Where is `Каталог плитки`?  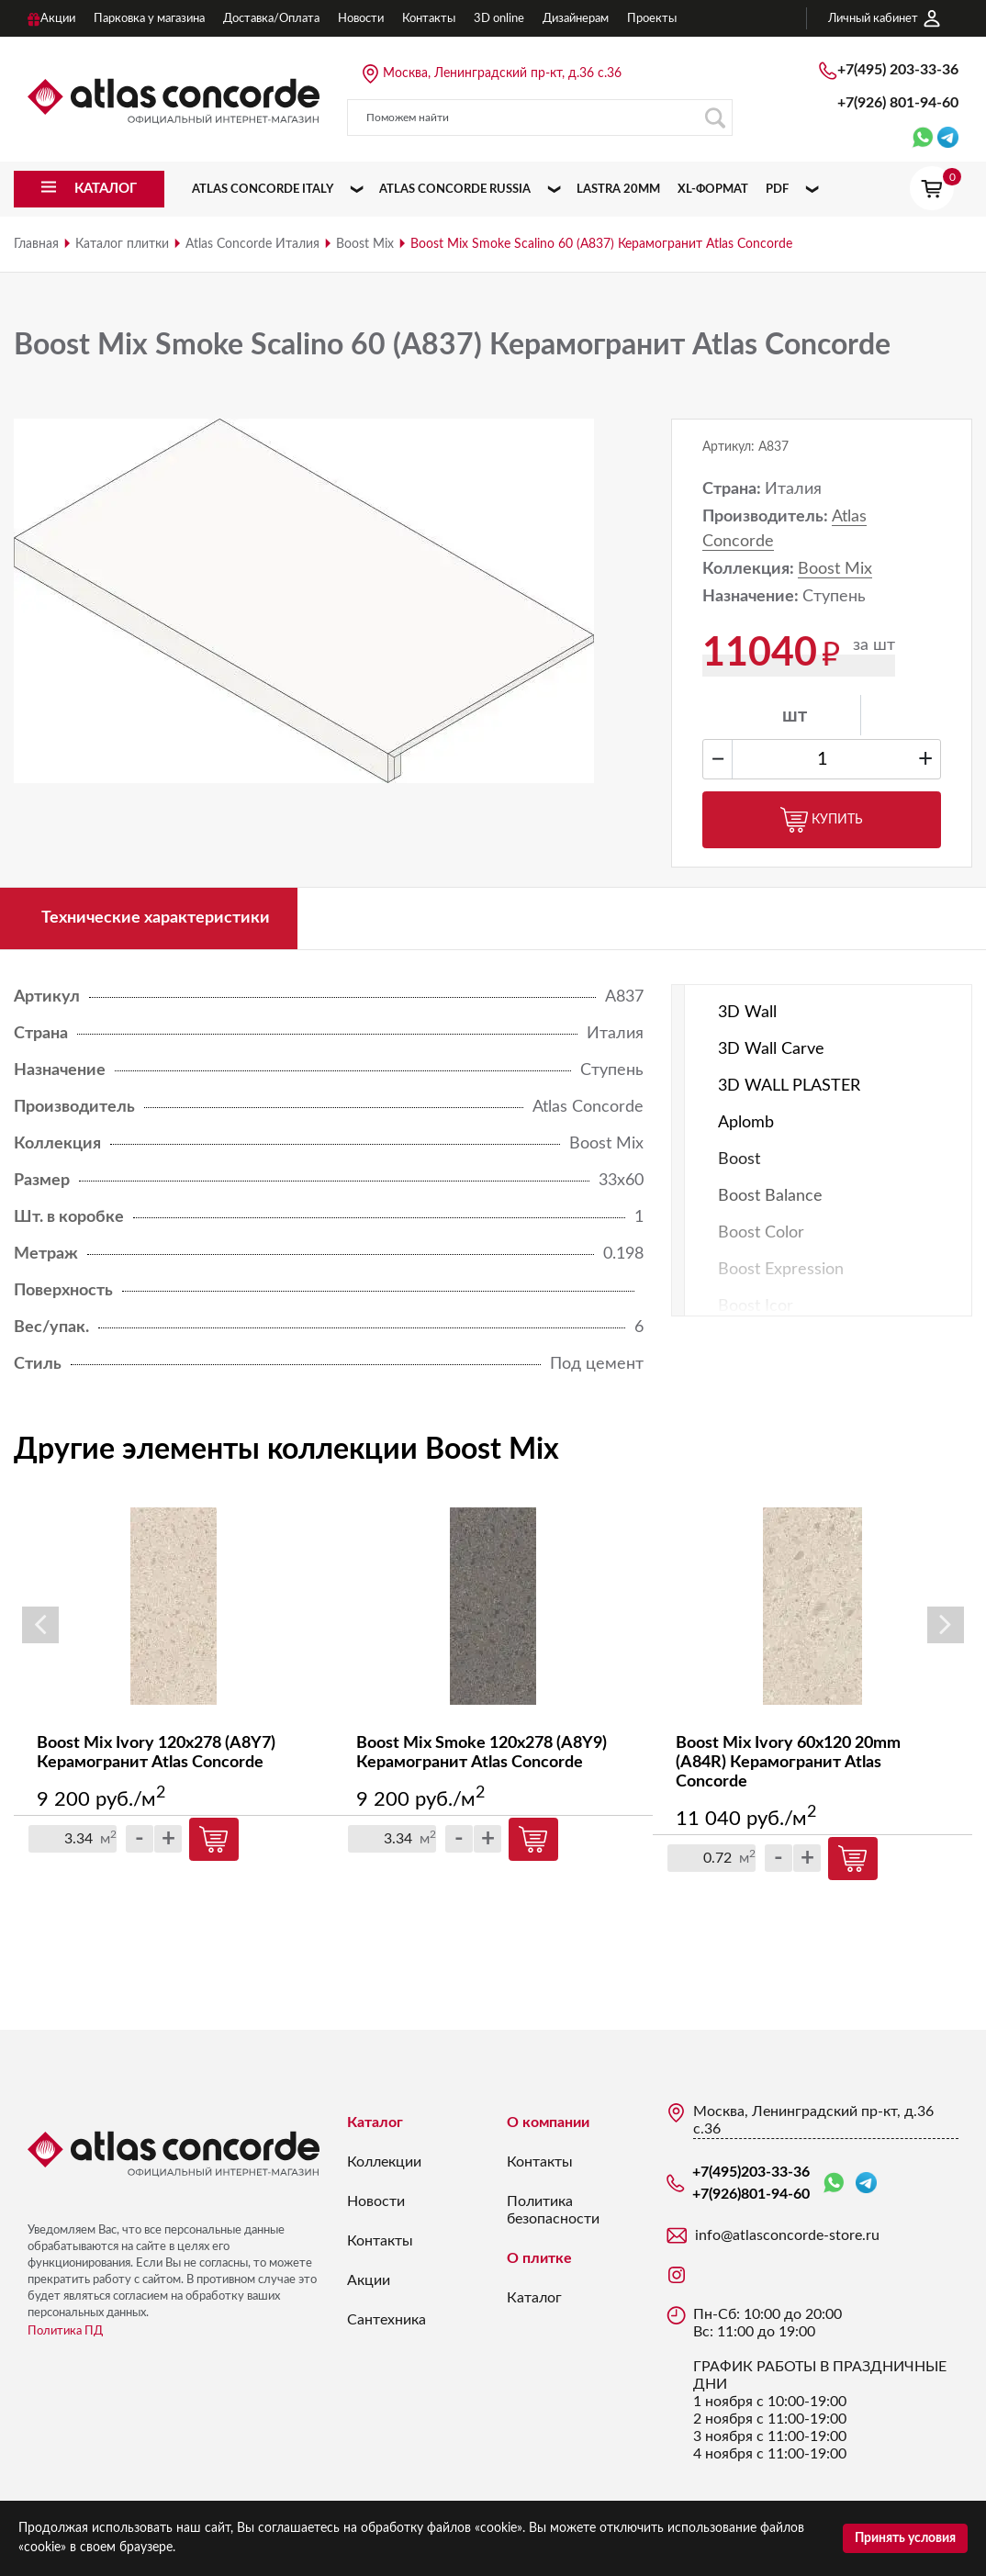
Каталог плитки is located at coordinates (122, 244).